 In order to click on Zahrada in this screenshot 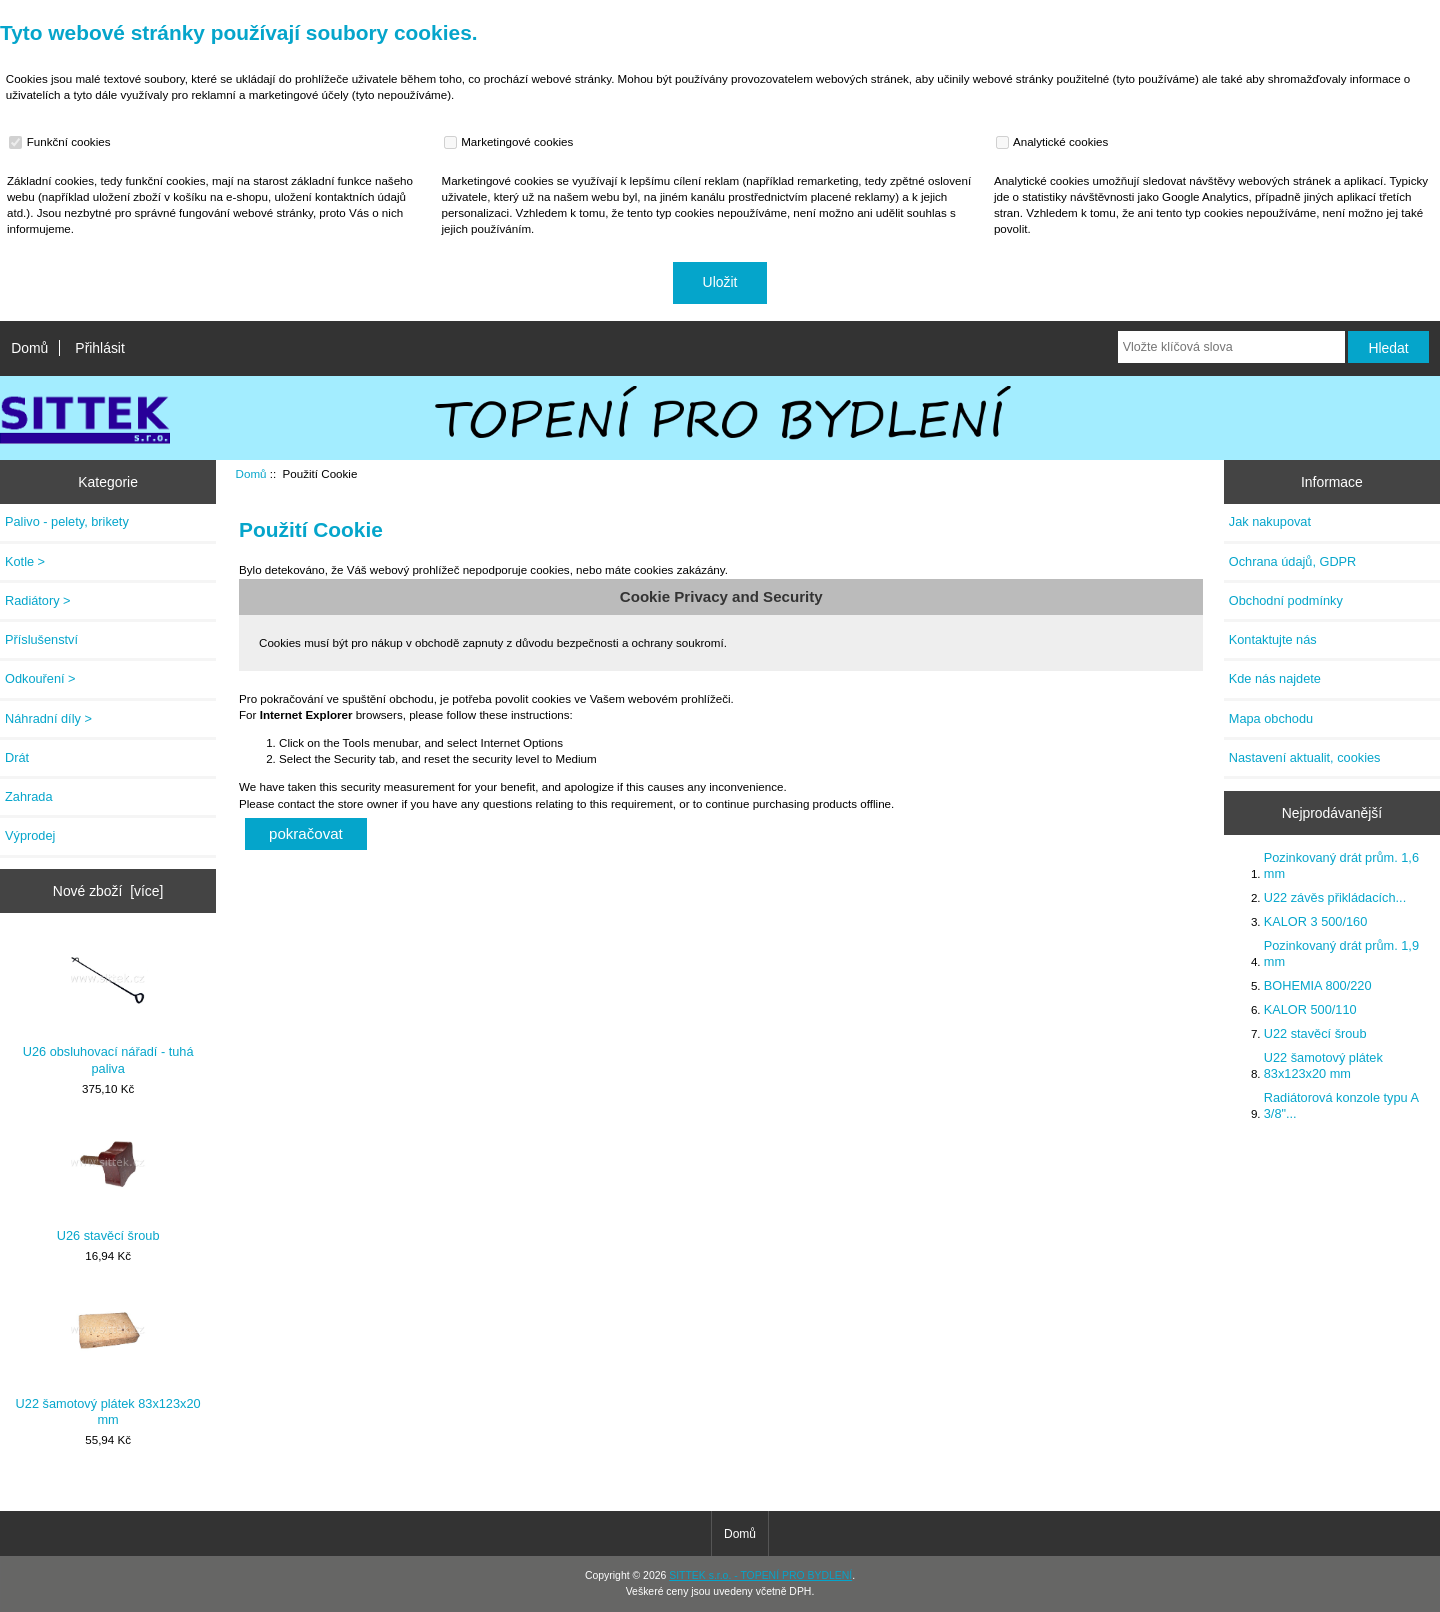, I will do `click(29, 796)`.